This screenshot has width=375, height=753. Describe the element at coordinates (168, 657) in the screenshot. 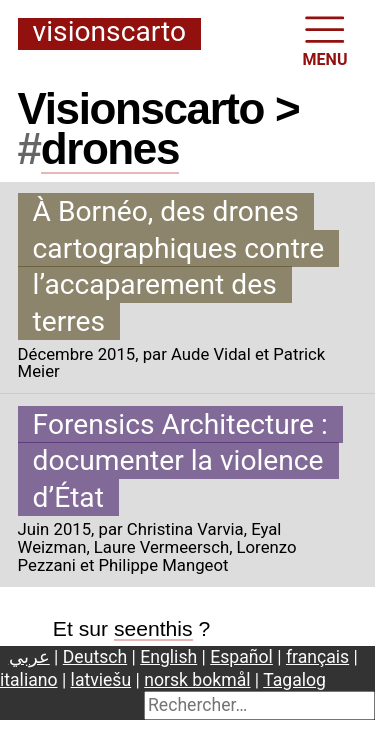

I see `English` at that location.